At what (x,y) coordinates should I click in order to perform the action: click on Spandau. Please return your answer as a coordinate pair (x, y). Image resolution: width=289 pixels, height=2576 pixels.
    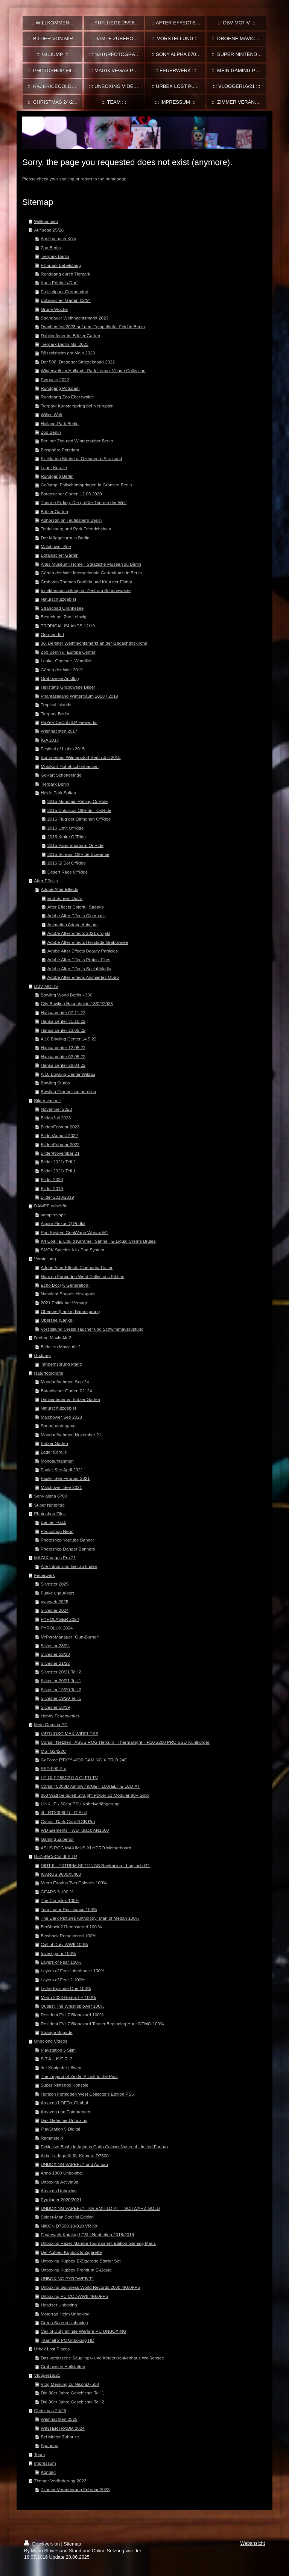
    Looking at the image, I should click on (49, 2445).